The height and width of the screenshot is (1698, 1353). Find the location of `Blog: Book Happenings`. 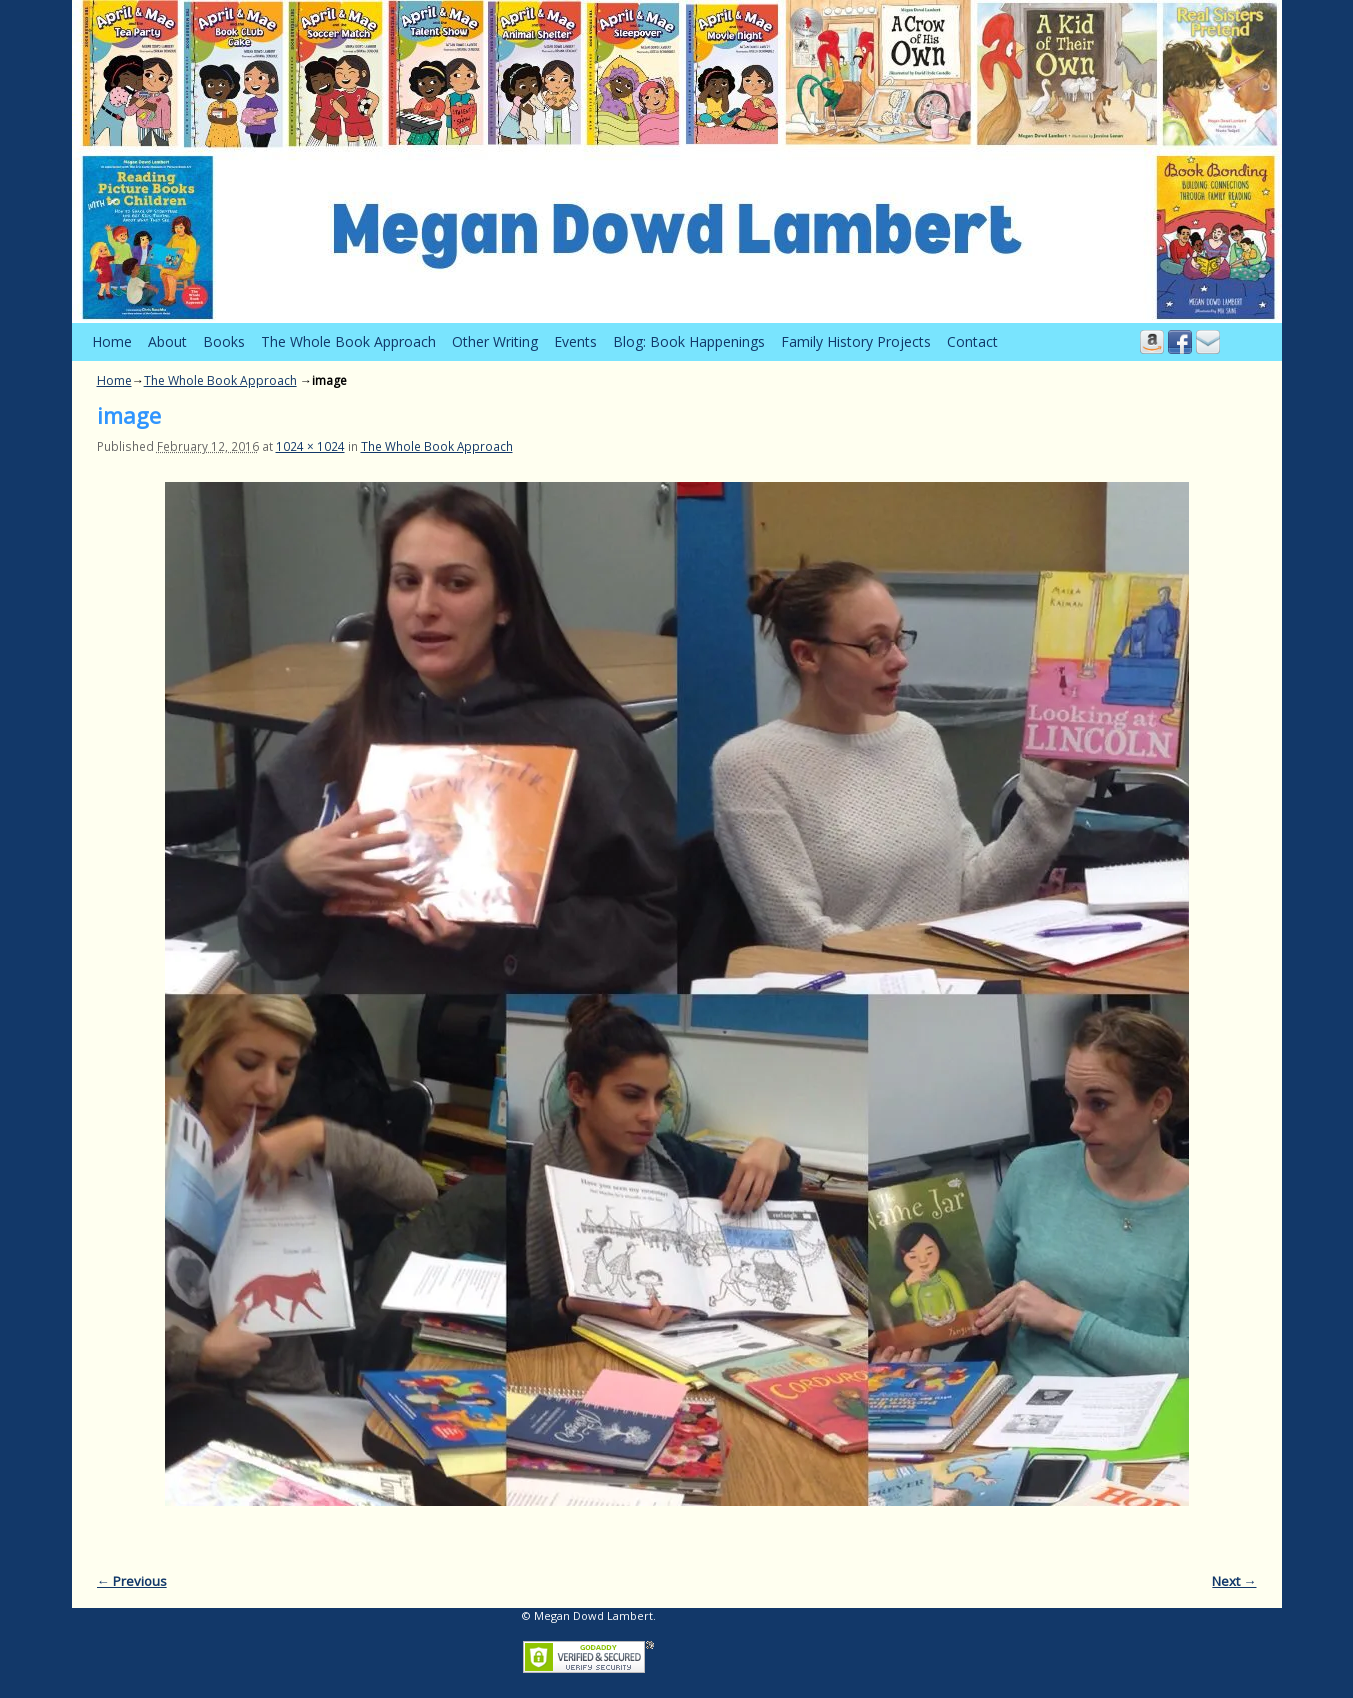

Blog: Book Happenings is located at coordinates (689, 341).